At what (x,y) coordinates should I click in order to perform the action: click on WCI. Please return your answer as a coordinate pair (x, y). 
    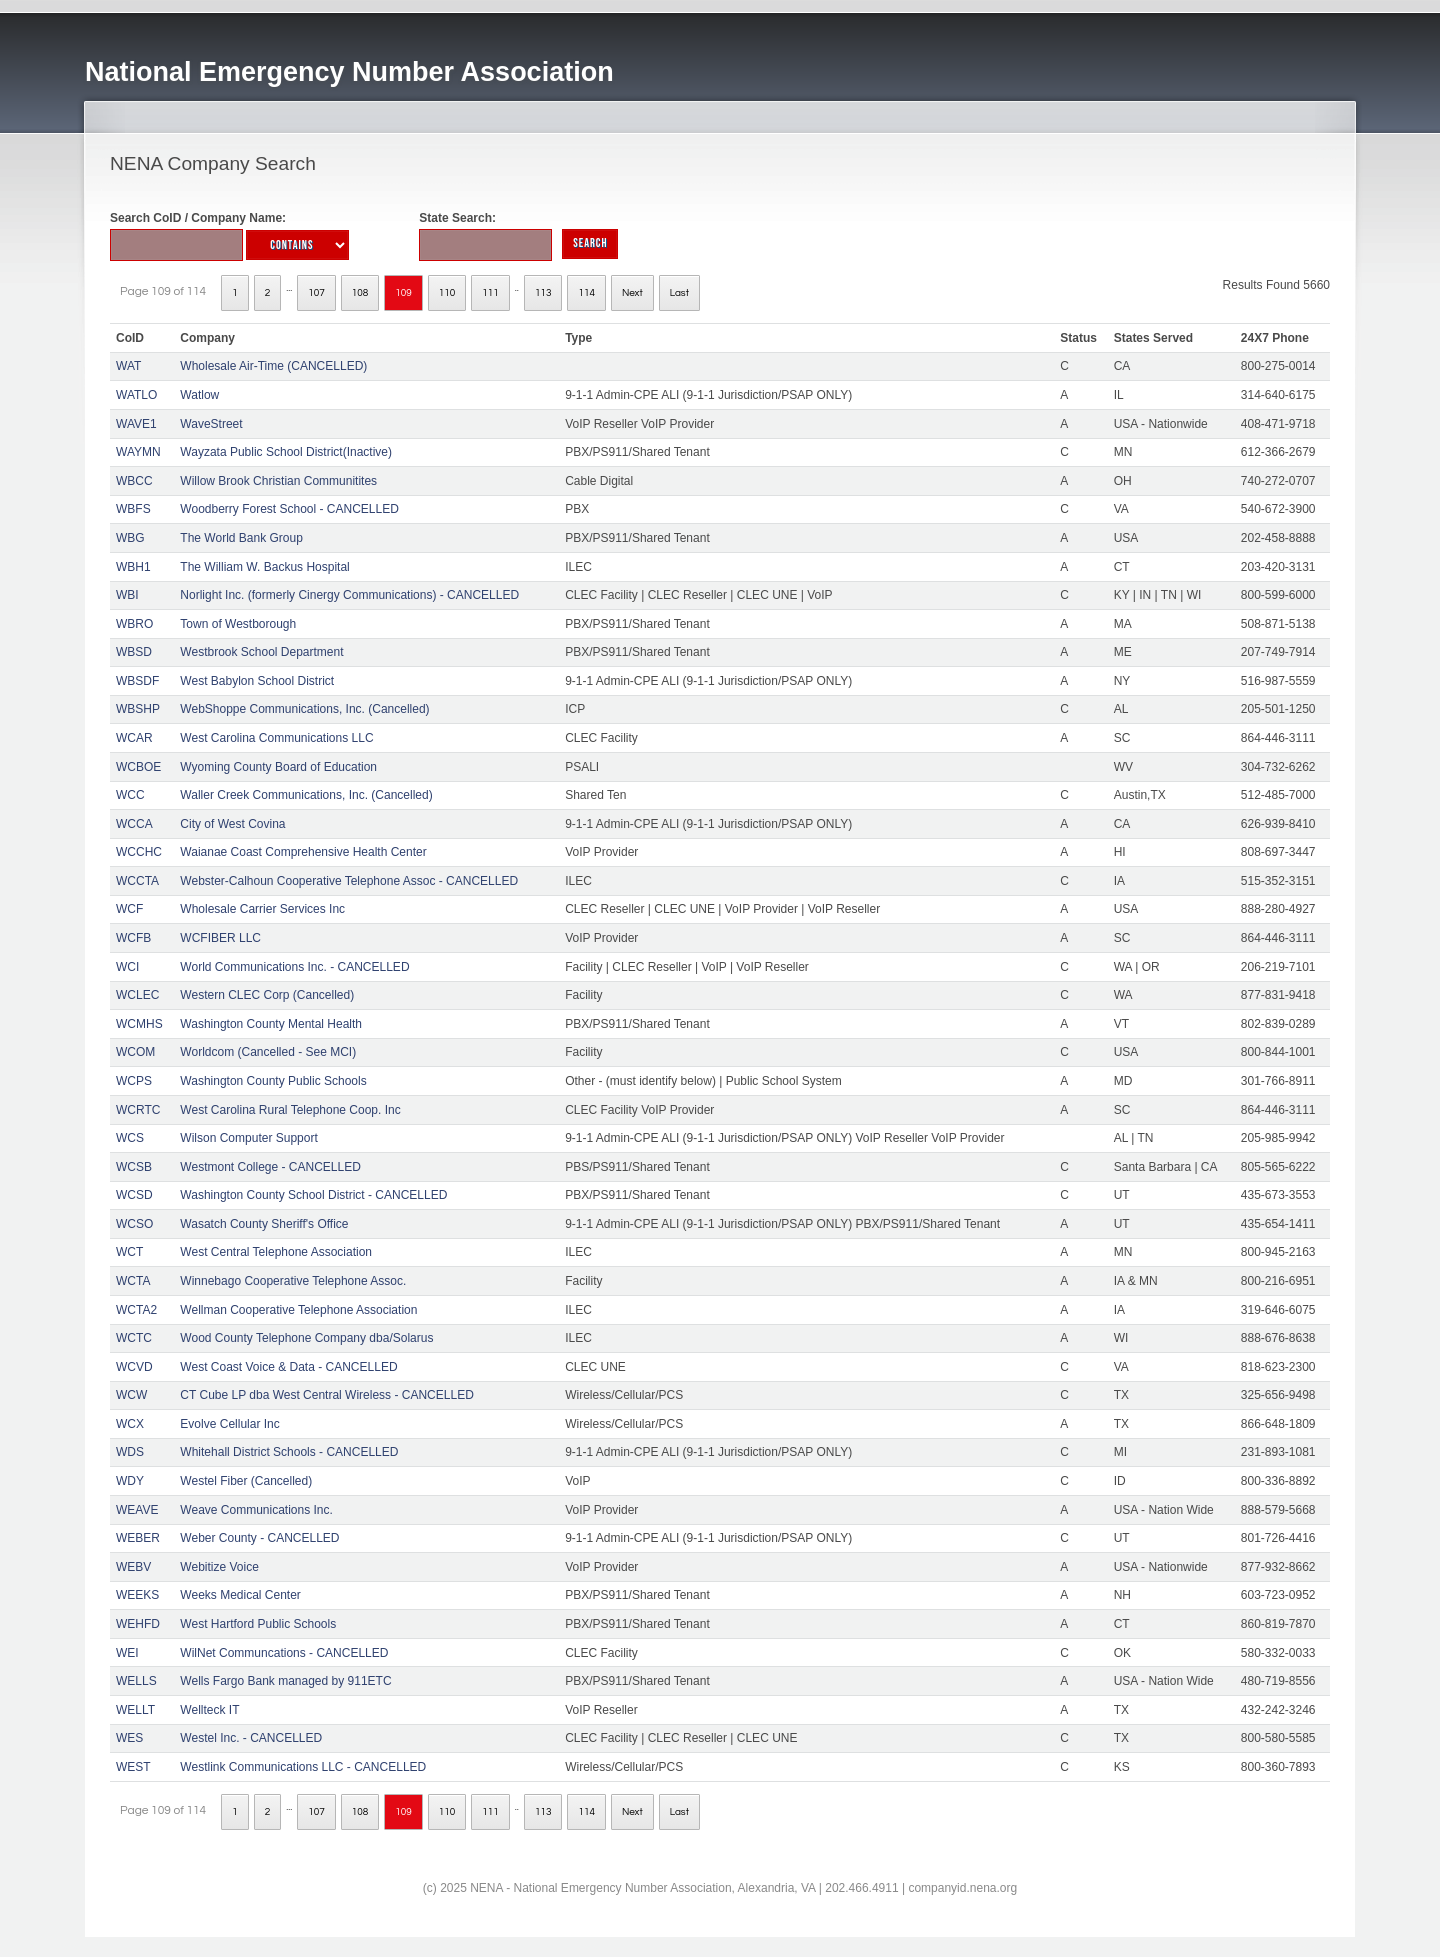
    Looking at the image, I should click on (127, 967).